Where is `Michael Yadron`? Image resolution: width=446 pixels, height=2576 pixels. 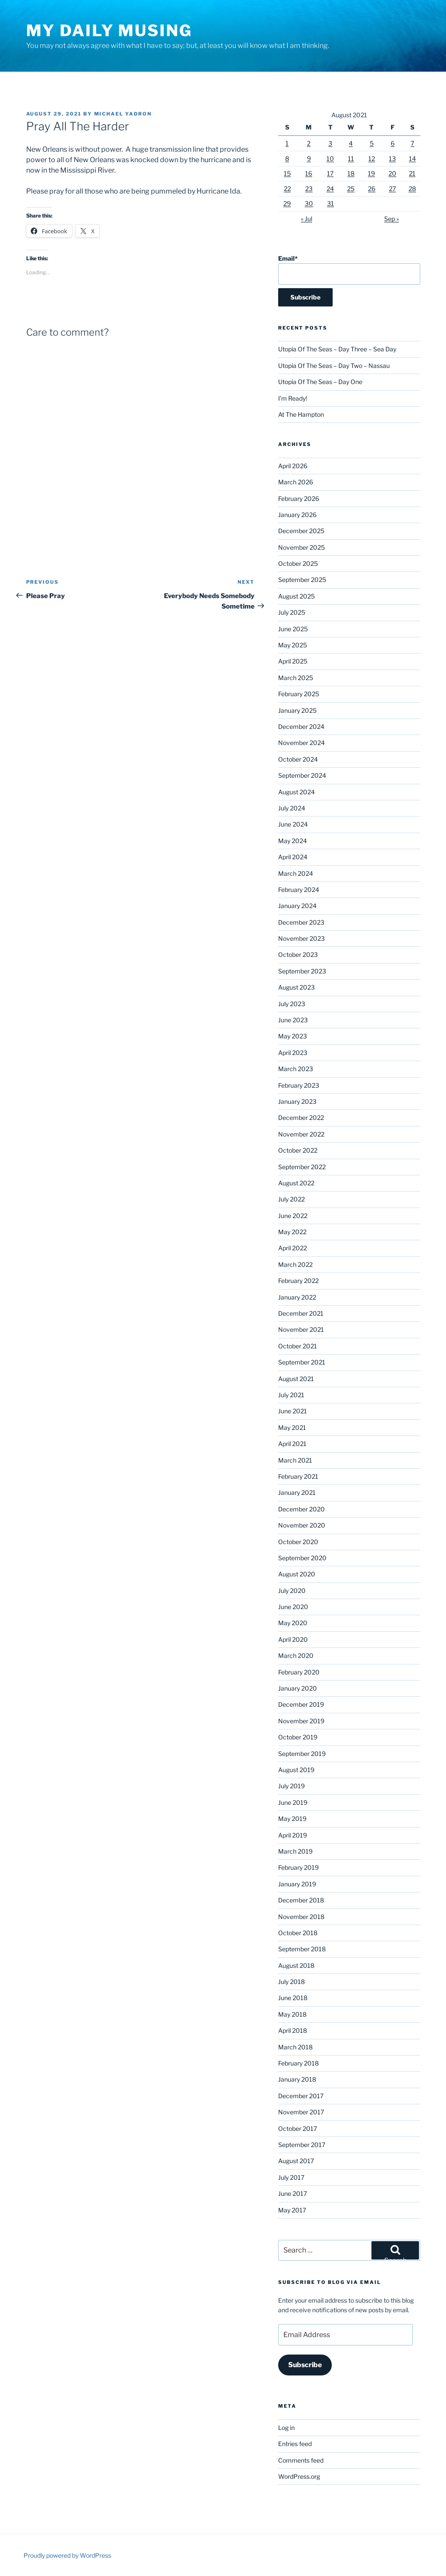
Michael Yadron is located at coordinates (123, 114).